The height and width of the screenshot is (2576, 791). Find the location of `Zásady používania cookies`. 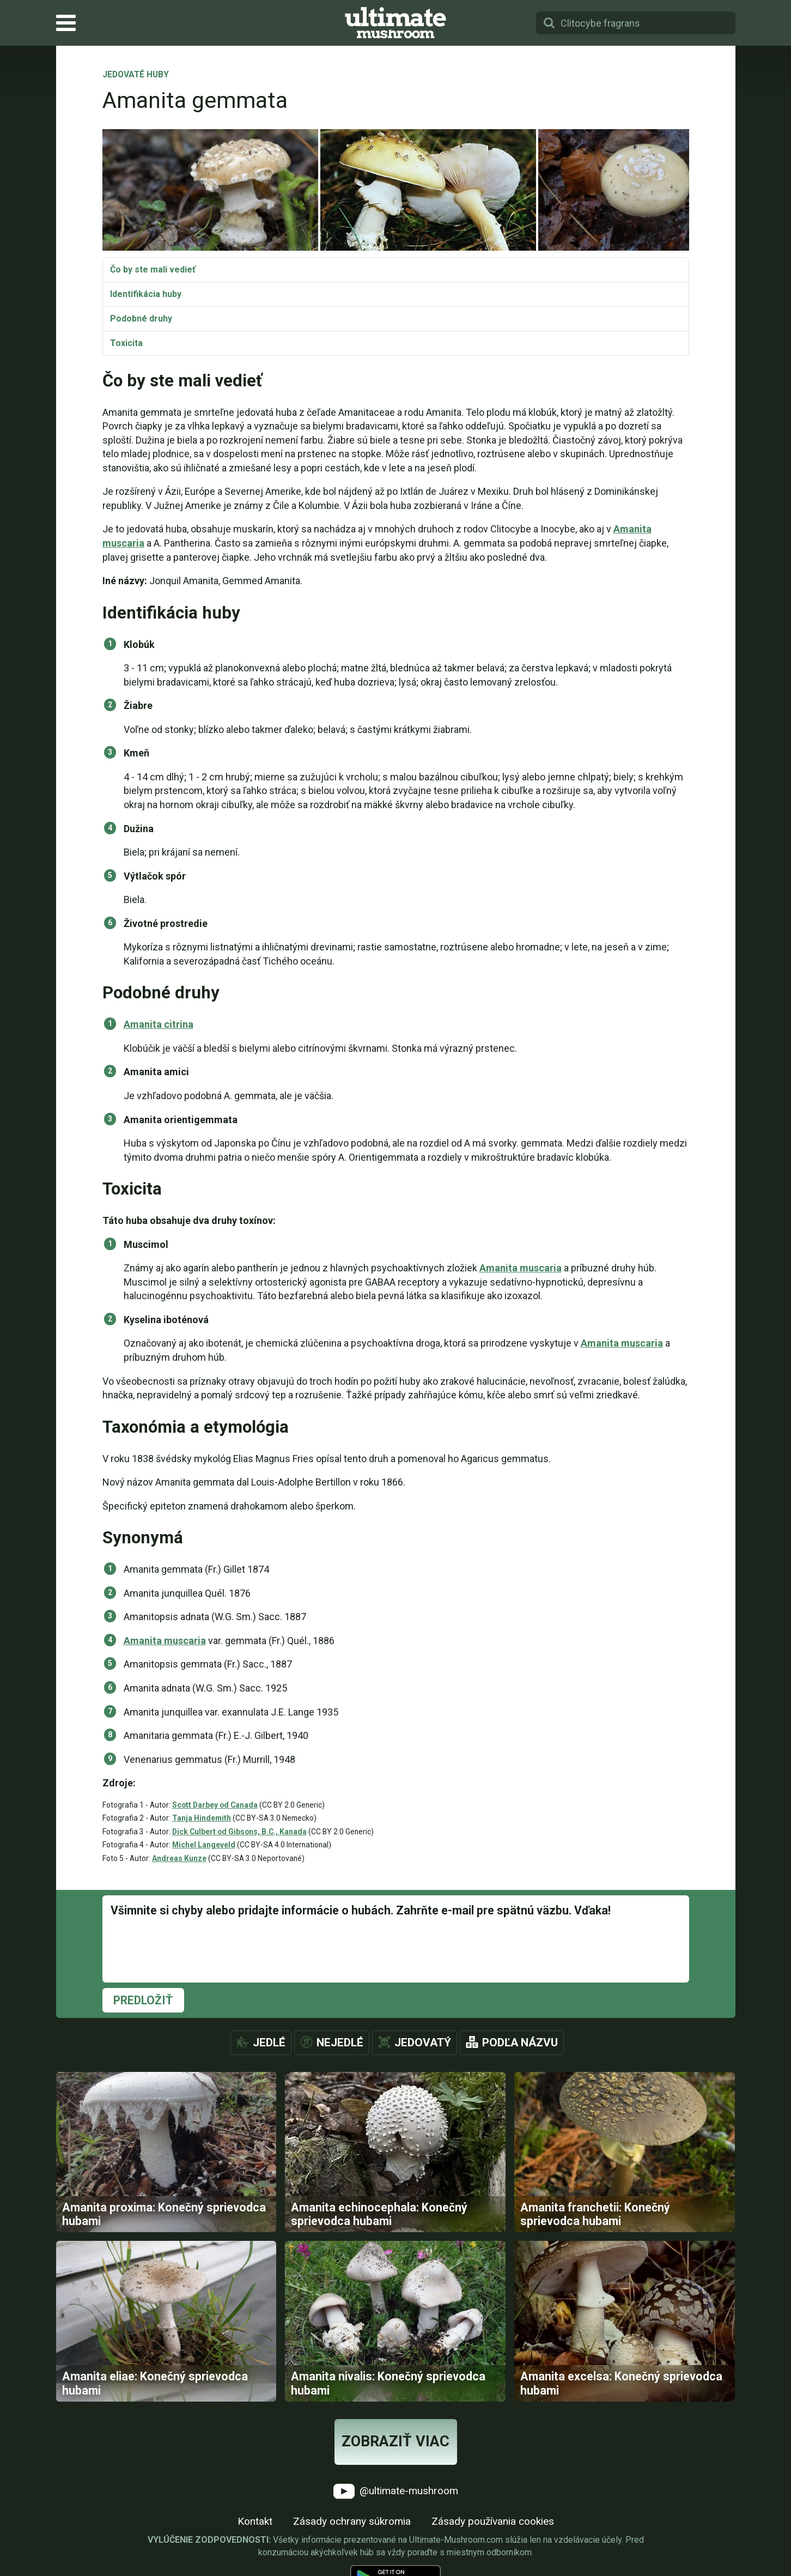

Zásady používania cookies is located at coordinates (492, 2521).